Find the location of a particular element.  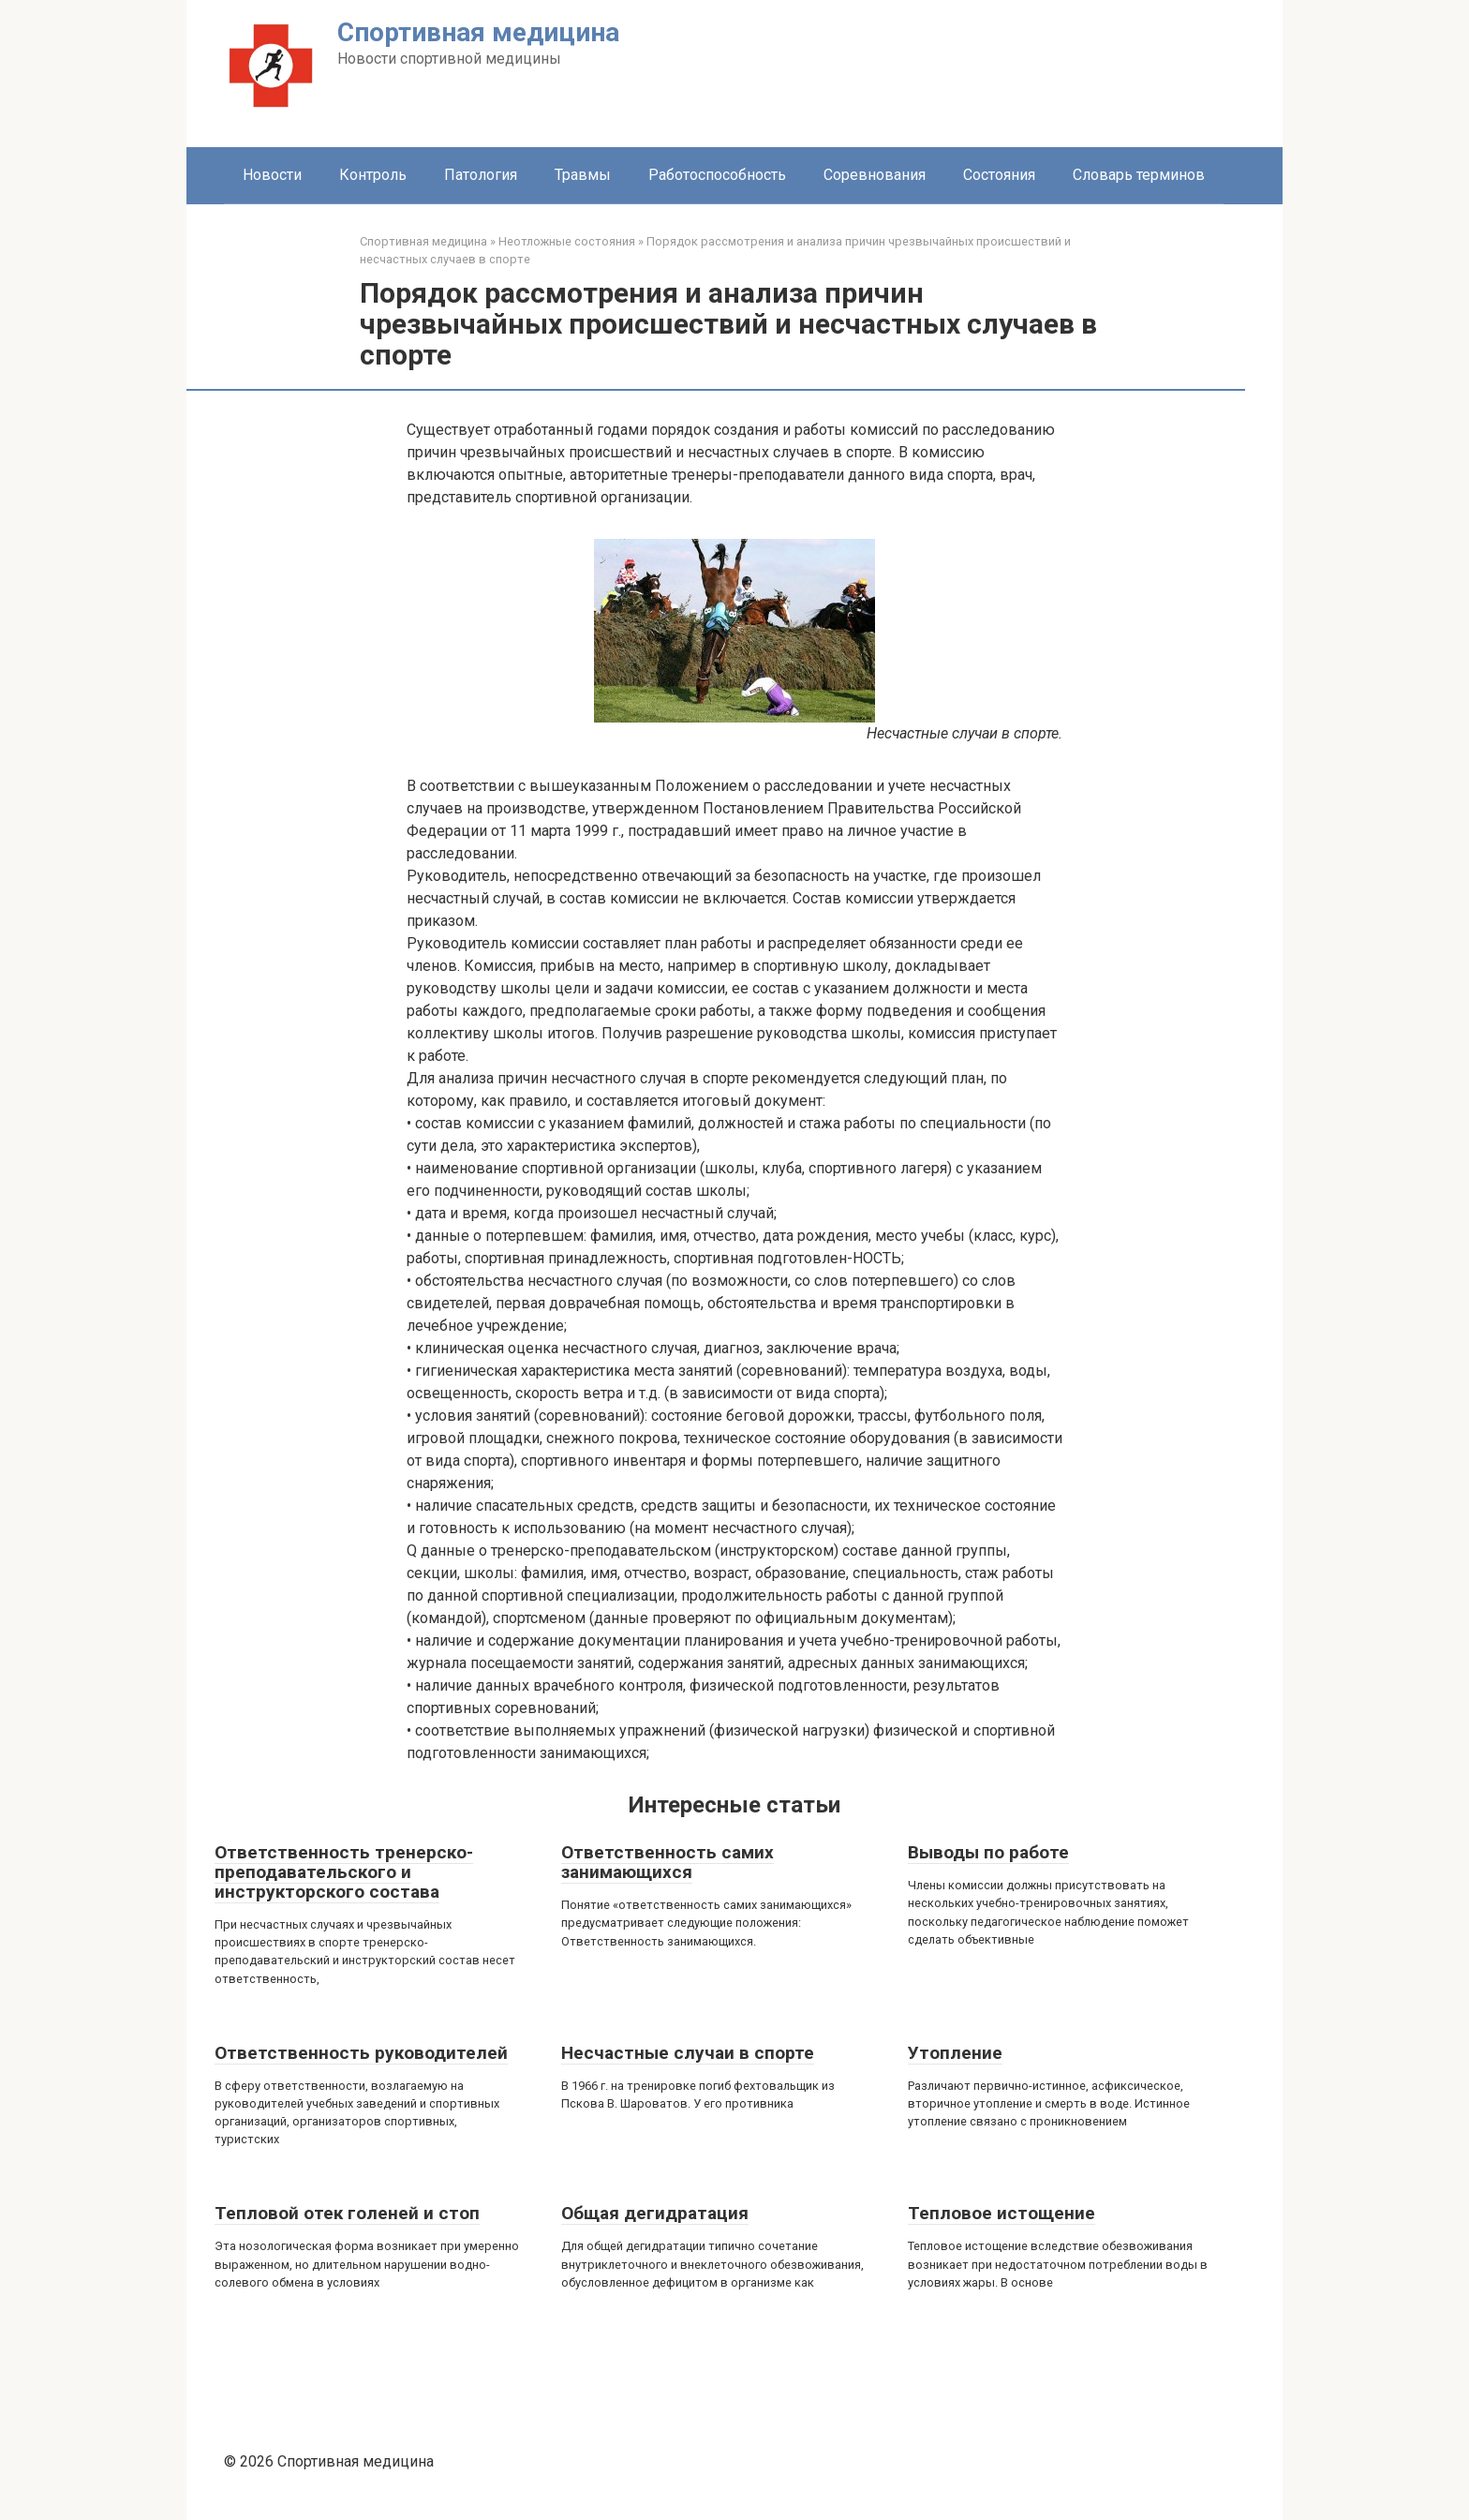

Состояния is located at coordinates (999, 175).